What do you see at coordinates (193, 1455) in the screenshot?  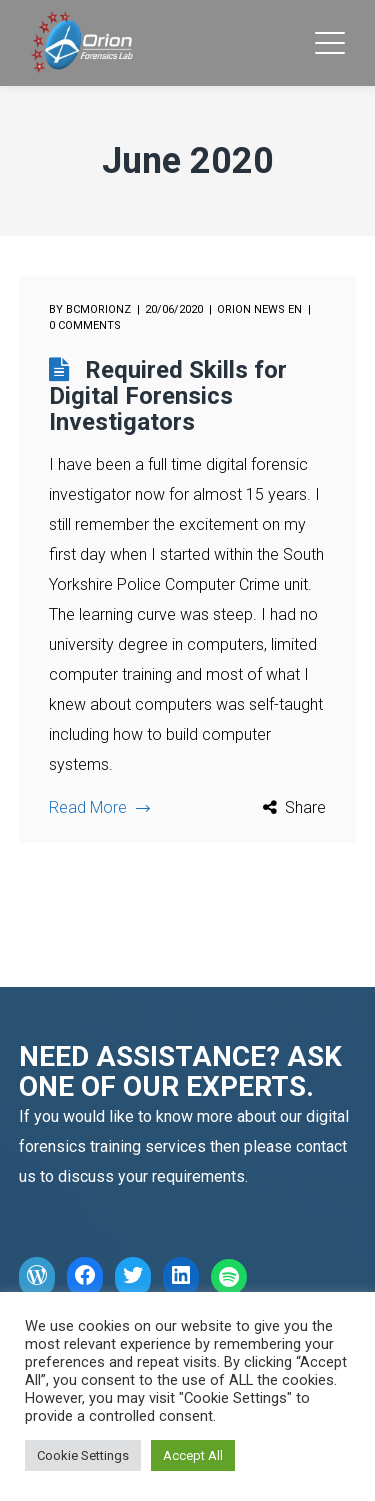 I see `Accept All [button]` at bounding box center [193, 1455].